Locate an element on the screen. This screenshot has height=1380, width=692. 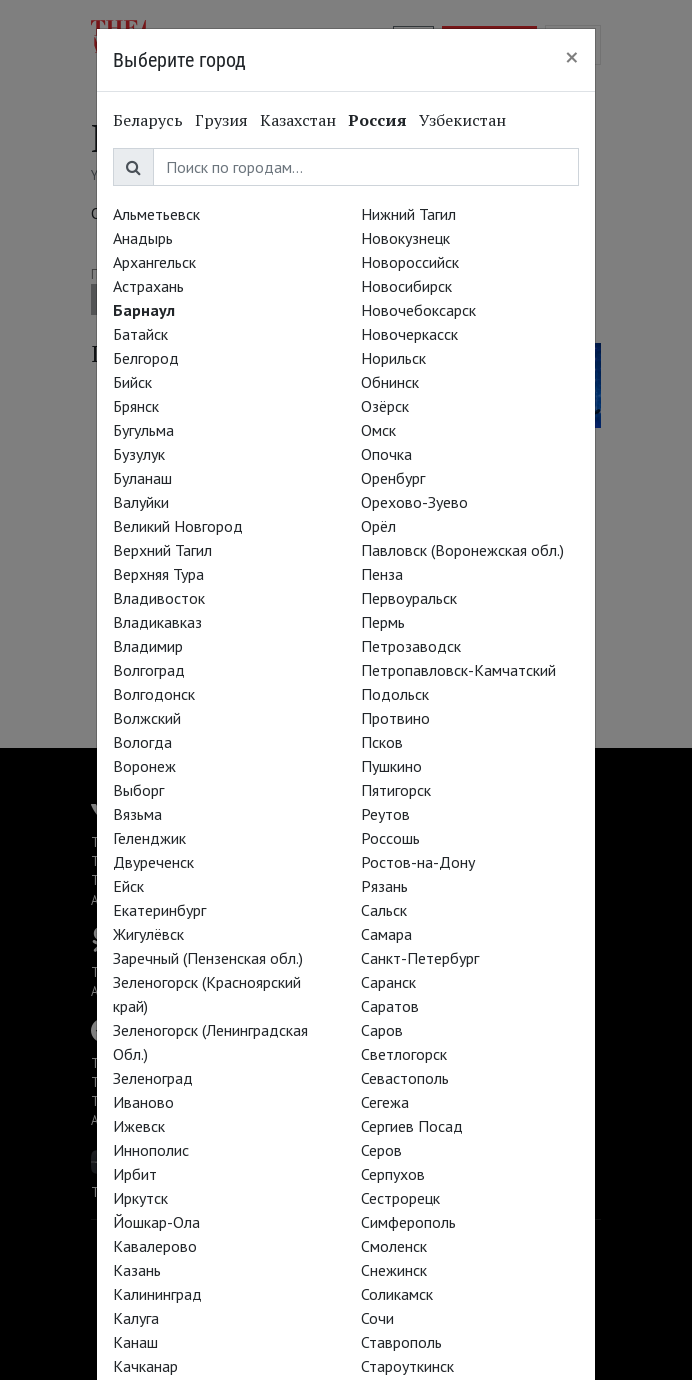
Соликамск is located at coordinates (397, 1294).